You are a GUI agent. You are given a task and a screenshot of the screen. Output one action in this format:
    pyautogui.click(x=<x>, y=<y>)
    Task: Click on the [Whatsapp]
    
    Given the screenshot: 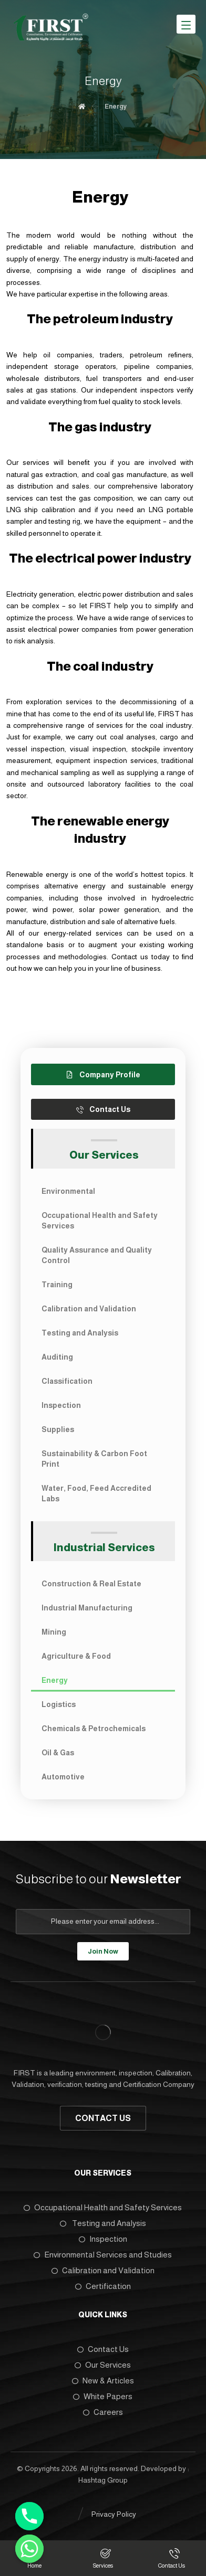 What is the action you would take?
    pyautogui.click(x=29, y=2549)
    